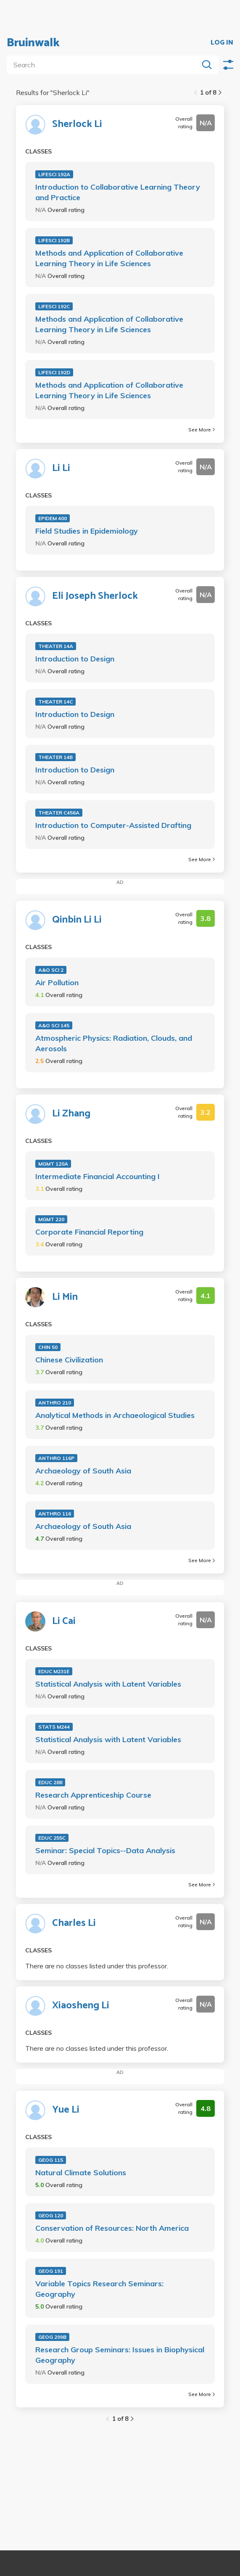 The image size is (240, 2576). Describe the element at coordinates (54, 1727) in the screenshot. I see `STATS M244` at that location.